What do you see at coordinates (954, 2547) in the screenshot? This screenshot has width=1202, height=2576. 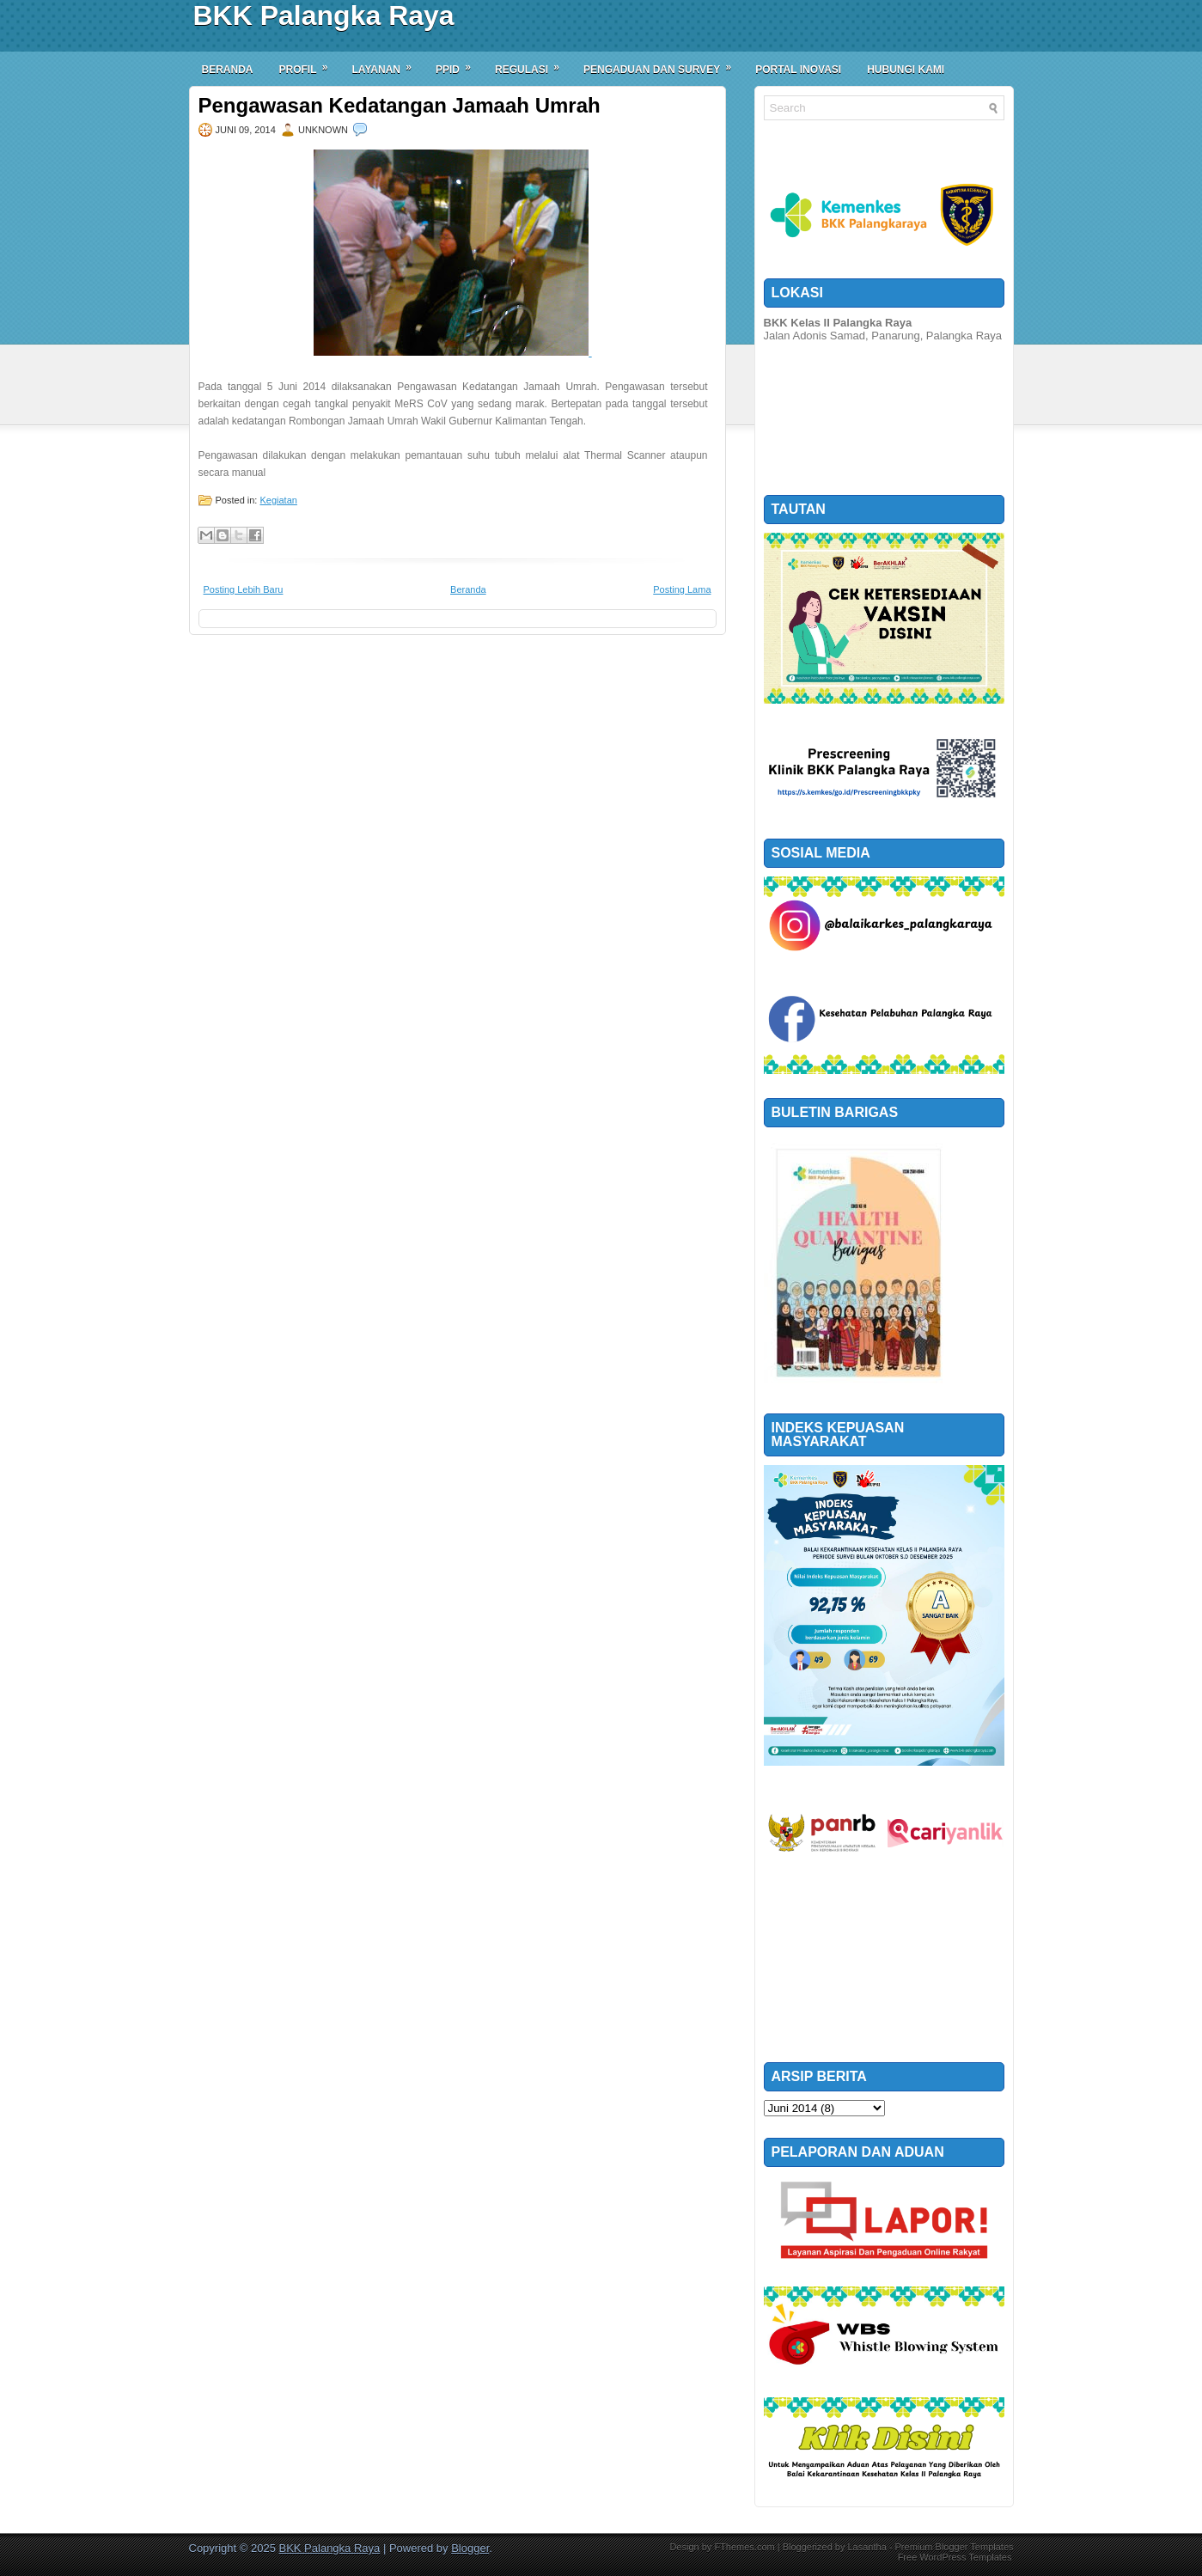 I see `Premium Blogger Templates` at bounding box center [954, 2547].